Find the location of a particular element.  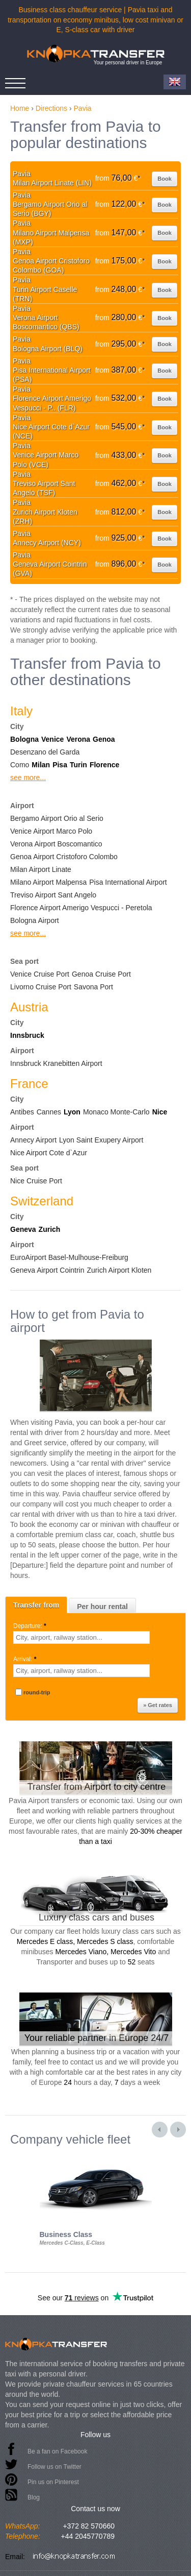

Transfer from is located at coordinates (36, 1605).